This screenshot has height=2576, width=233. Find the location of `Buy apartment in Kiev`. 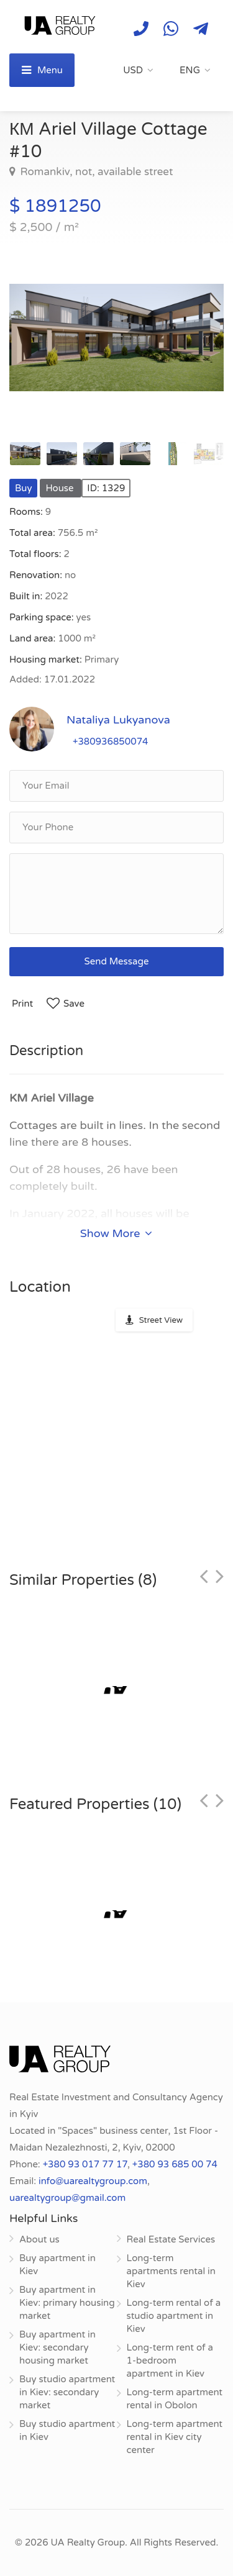

Buy apartment in Kiev is located at coordinates (57, 2264).